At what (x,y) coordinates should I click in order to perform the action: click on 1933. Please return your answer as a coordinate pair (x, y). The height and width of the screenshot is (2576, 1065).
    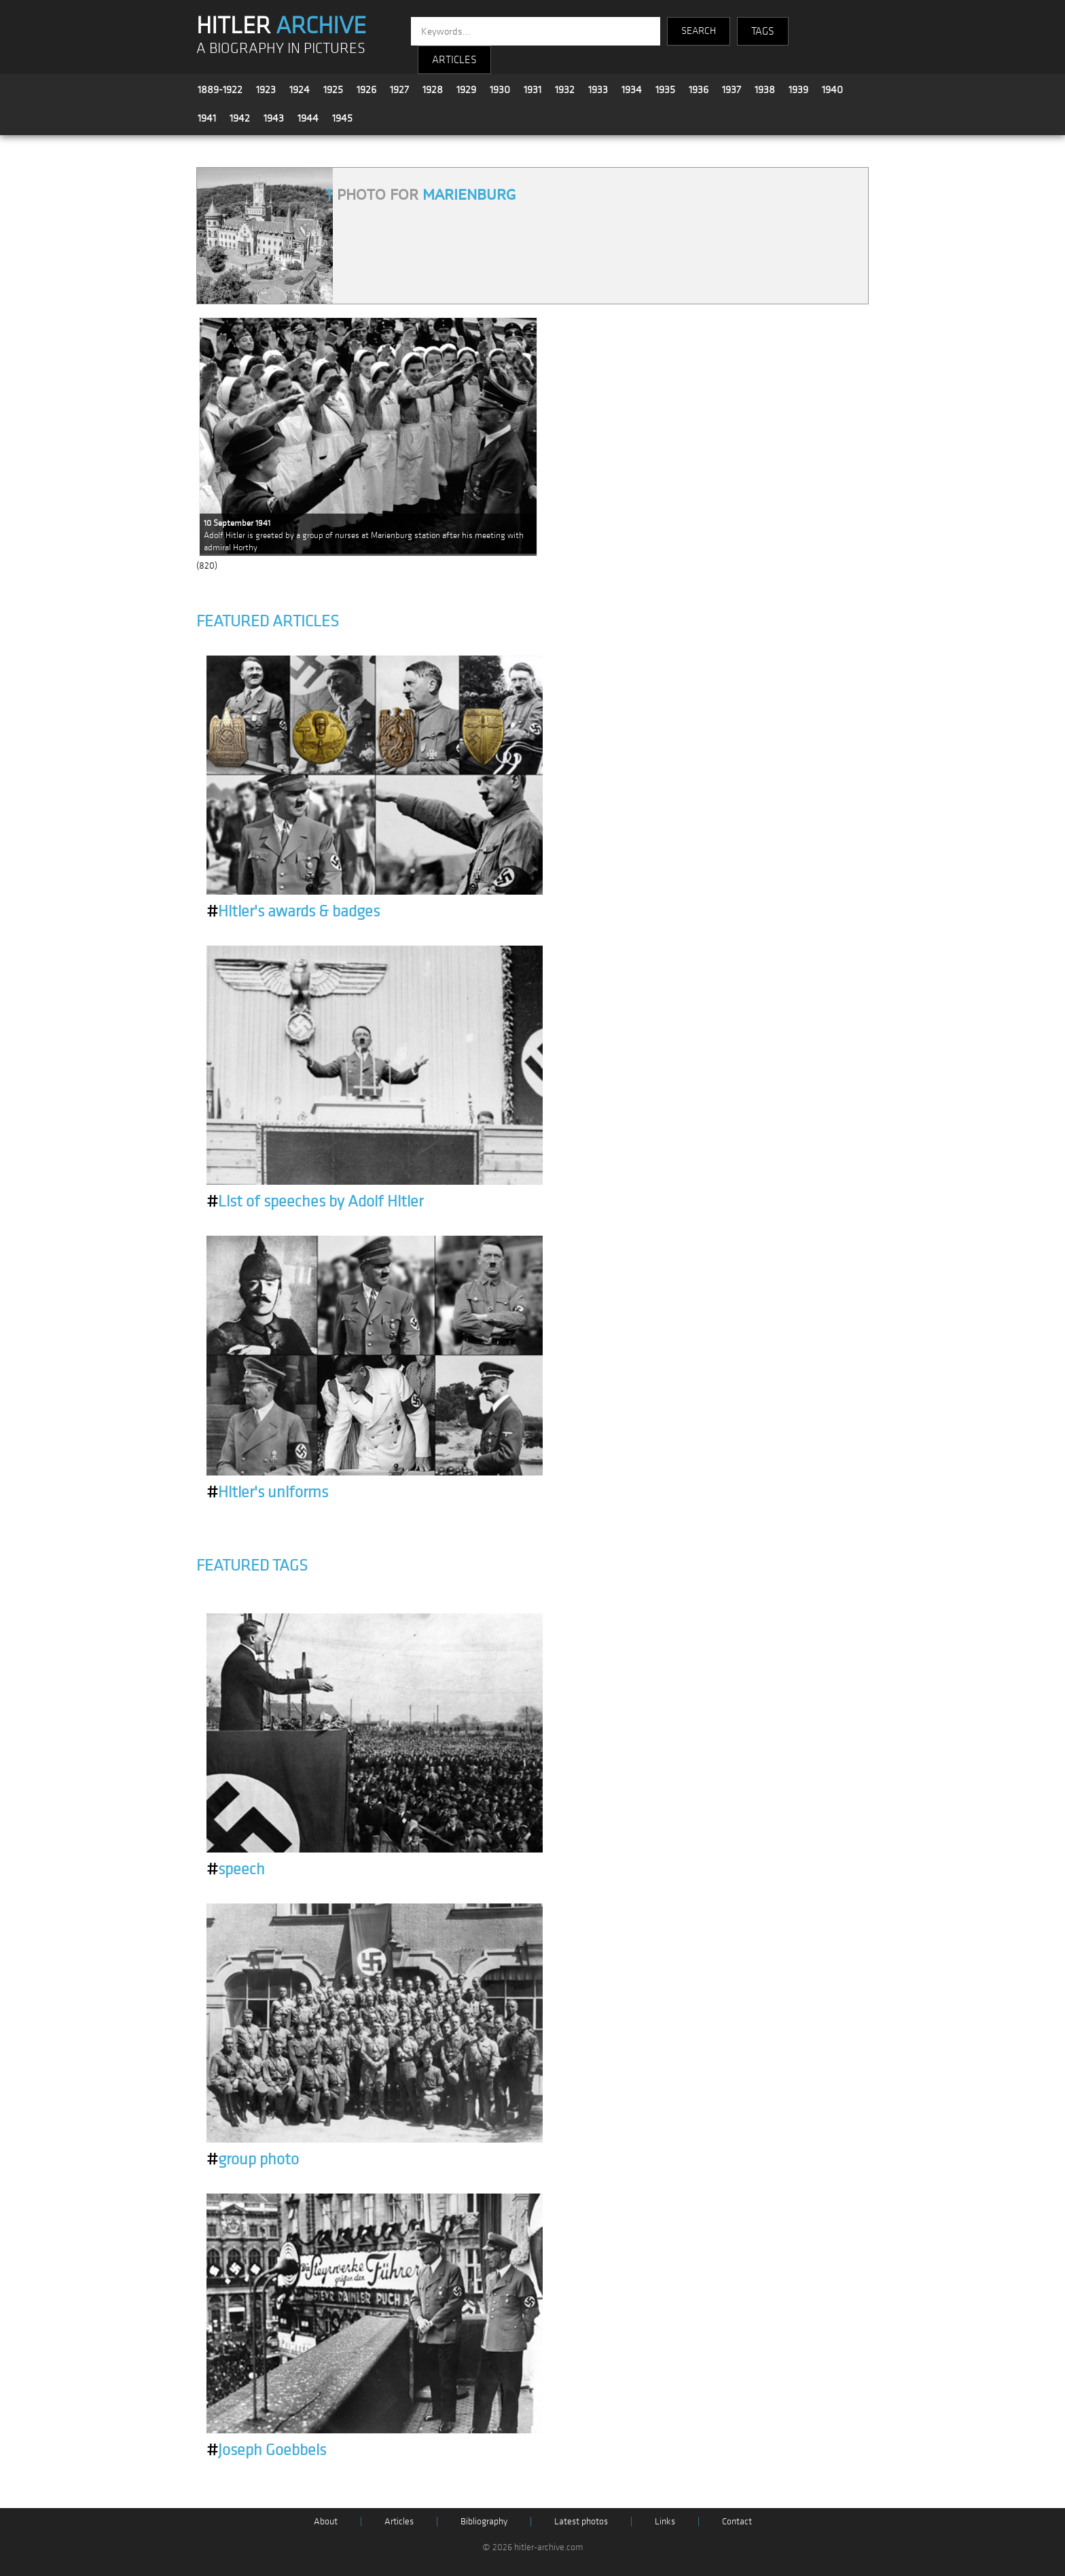
    Looking at the image, I should click on (598, 89).